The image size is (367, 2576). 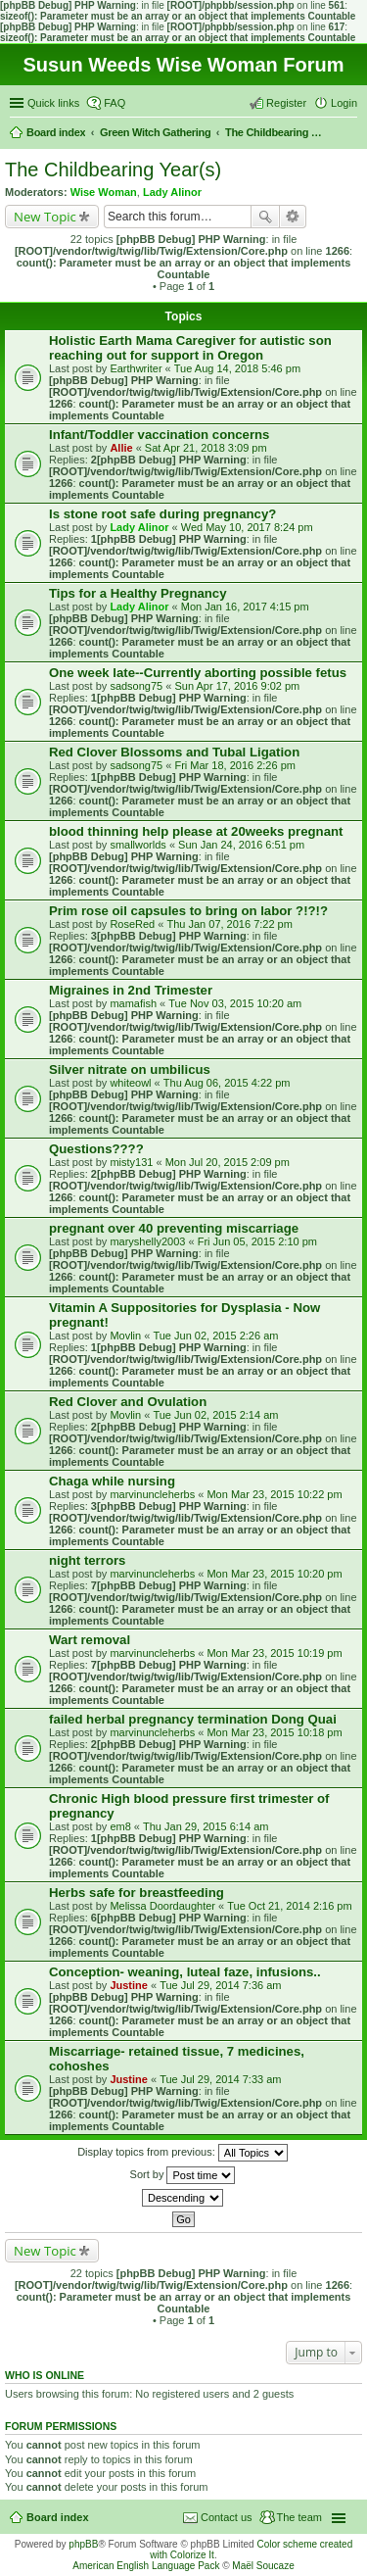 What do you see at coordinates (274, 1494) in the screenshot?
I see `Mon Mar 23, 2015 10:22 pm` at bounding box center [274, 1494].